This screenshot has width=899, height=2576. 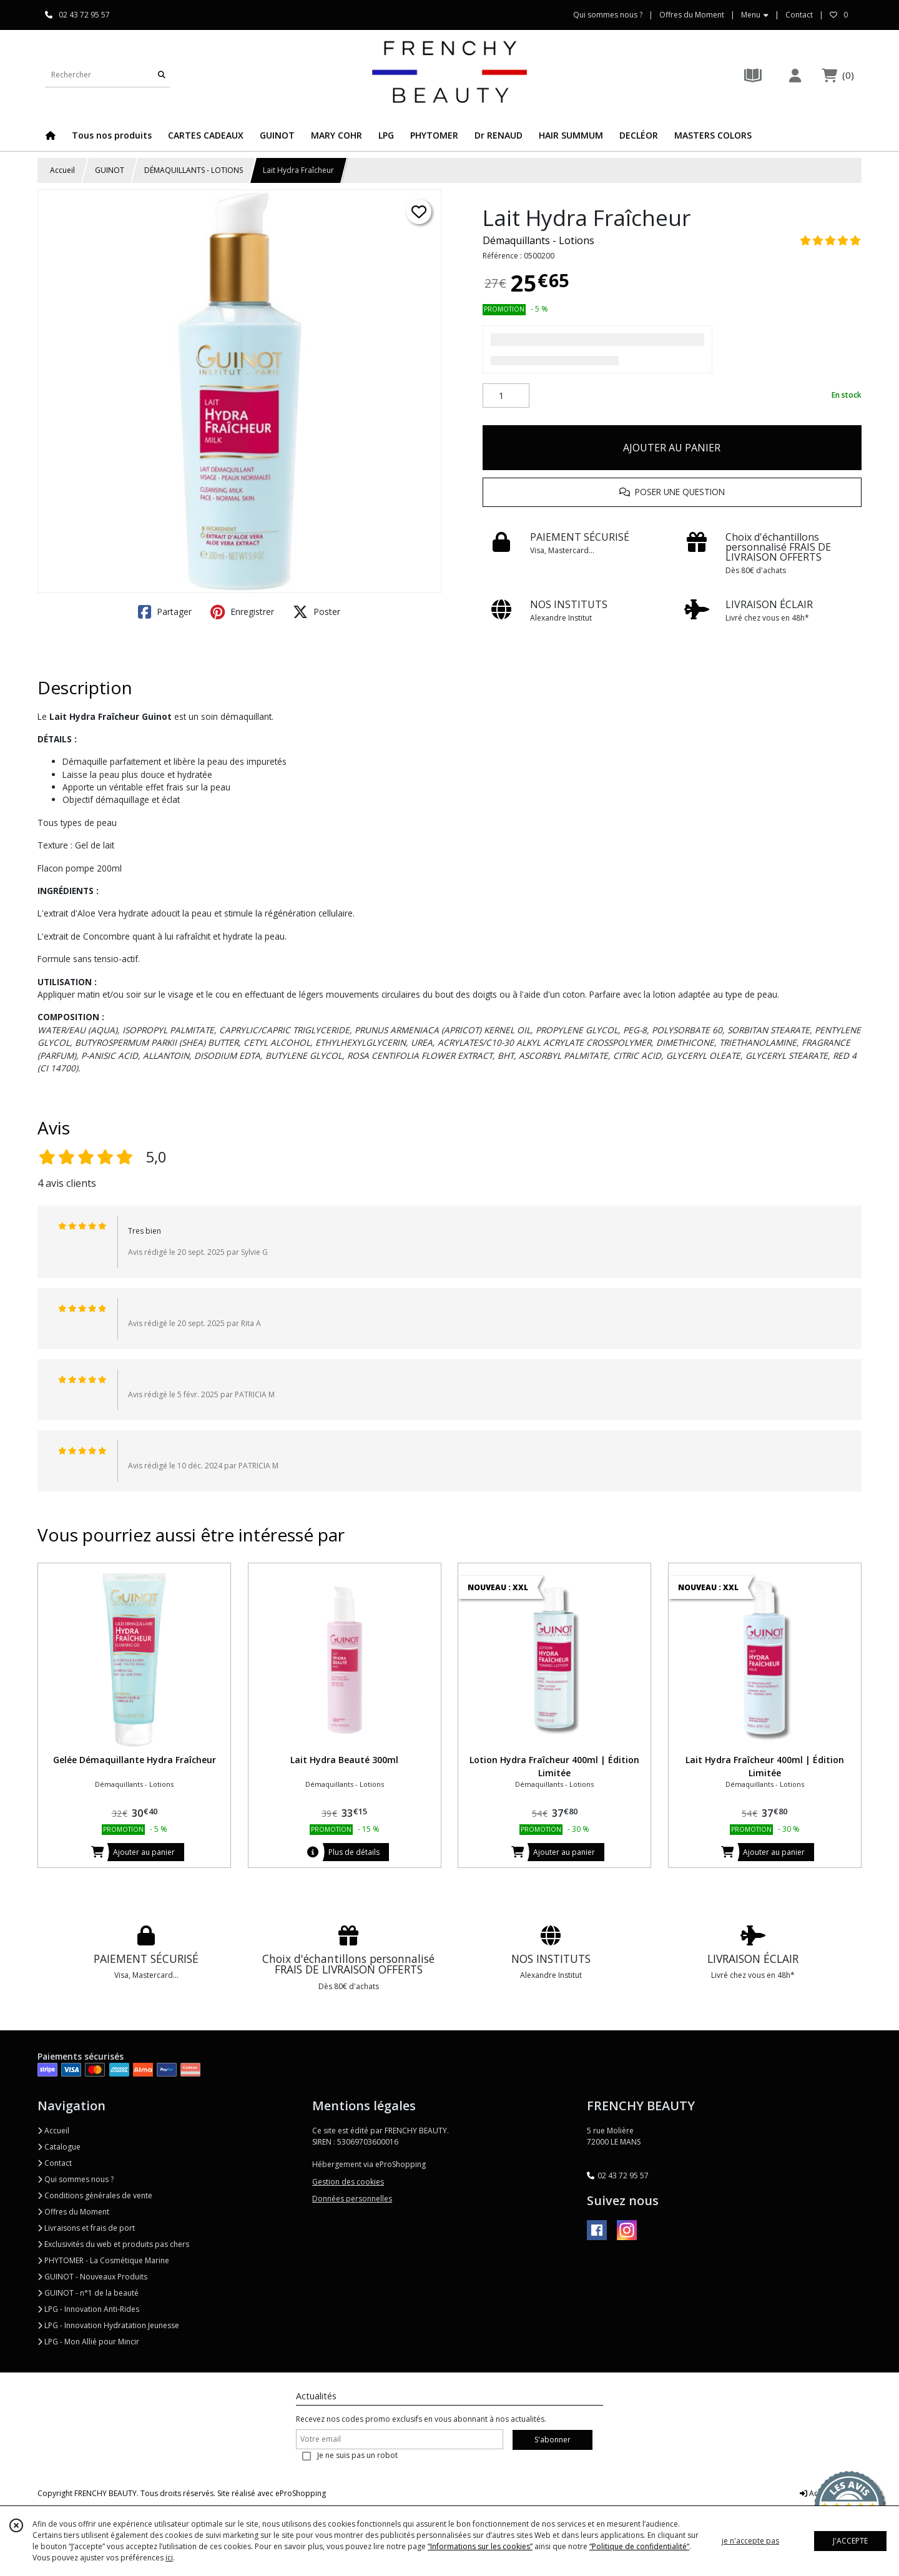 What do you see at coordinates (86, 2228) in the screenshot?
I see `Livraisons et frais de port` at bounding box center [86, 2228].